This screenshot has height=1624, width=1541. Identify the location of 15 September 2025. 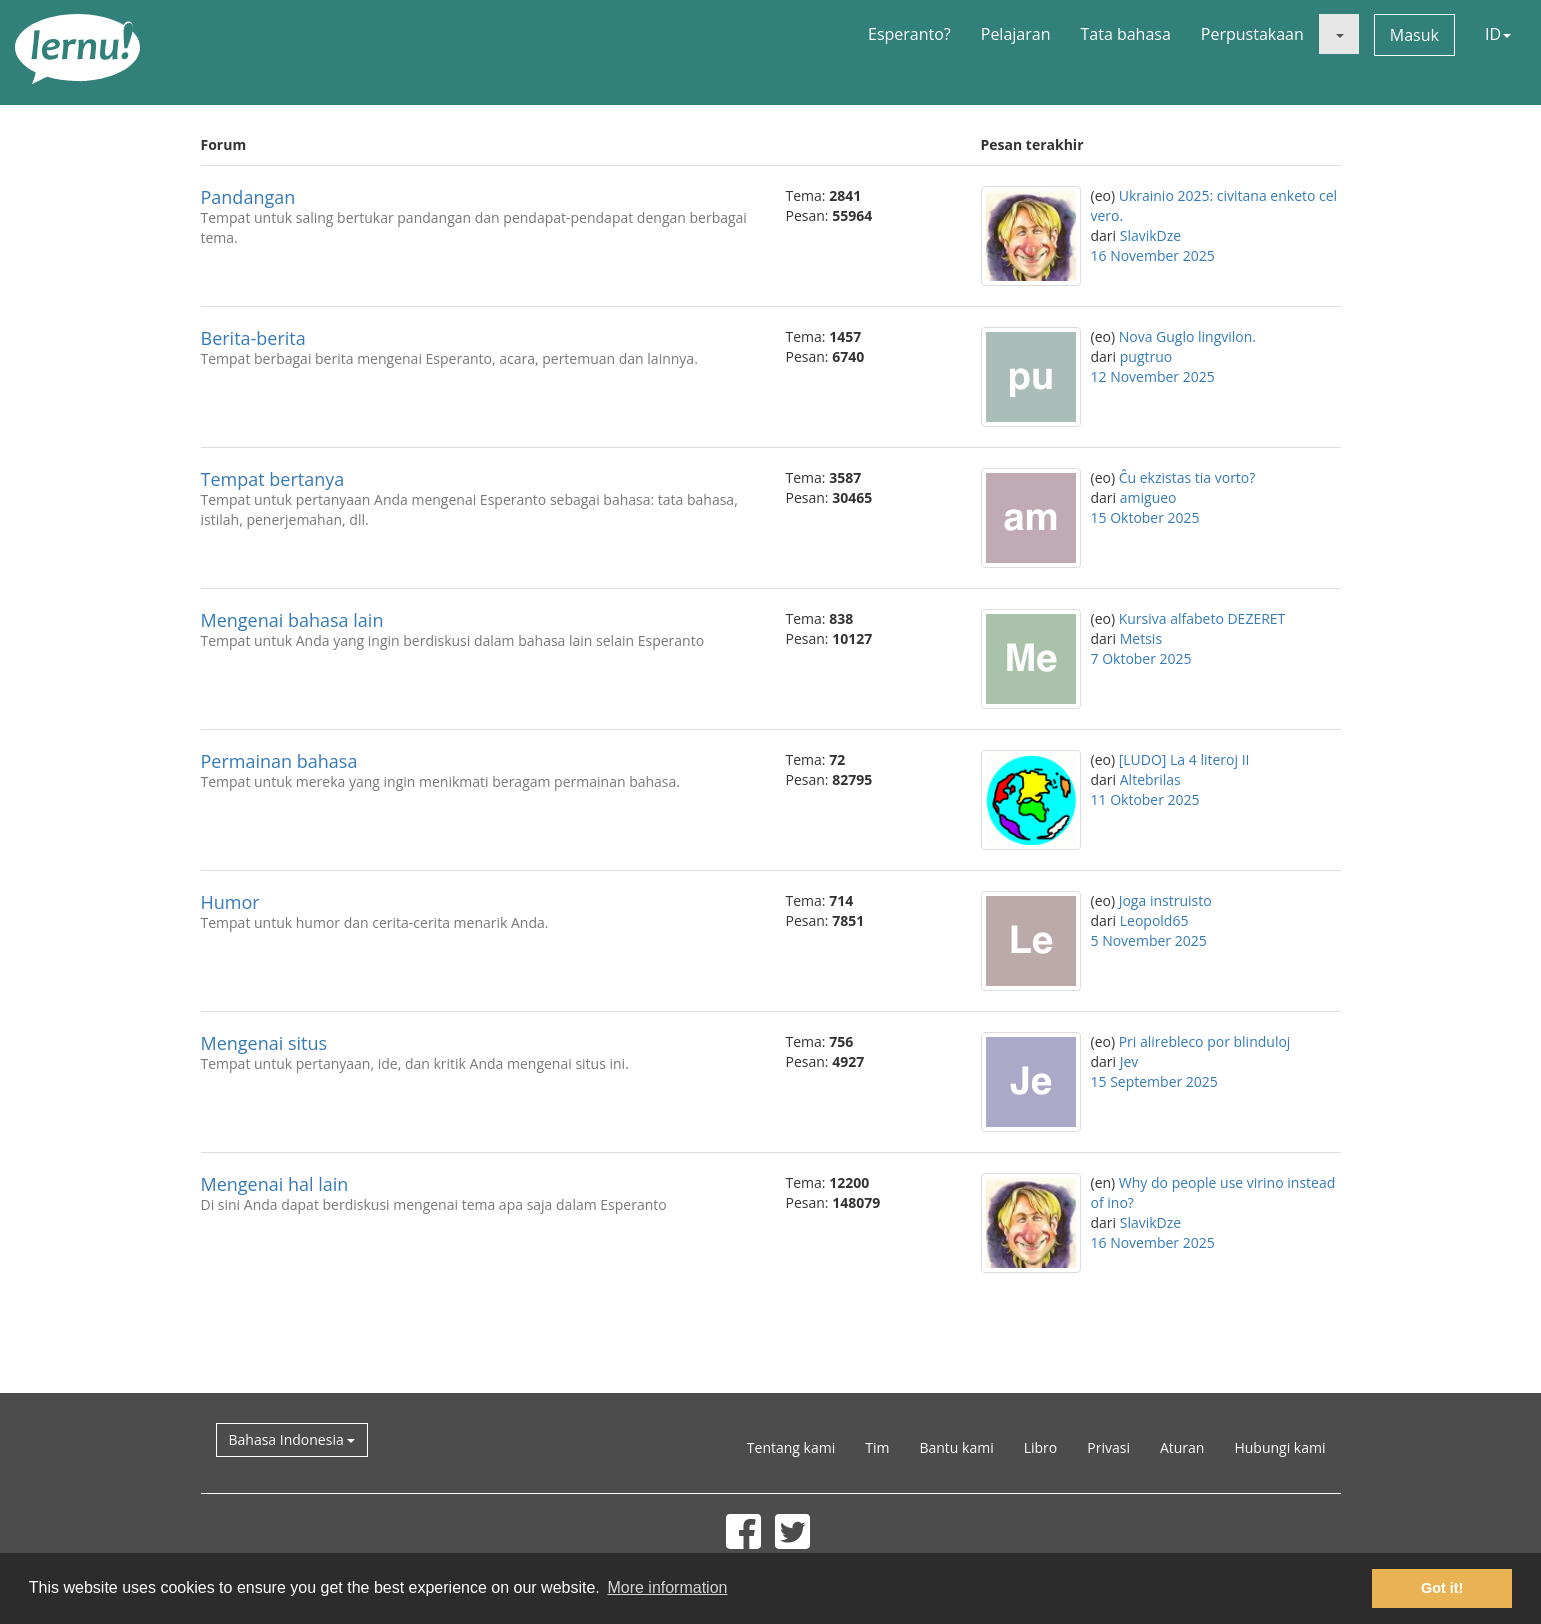
(1154, 1081).